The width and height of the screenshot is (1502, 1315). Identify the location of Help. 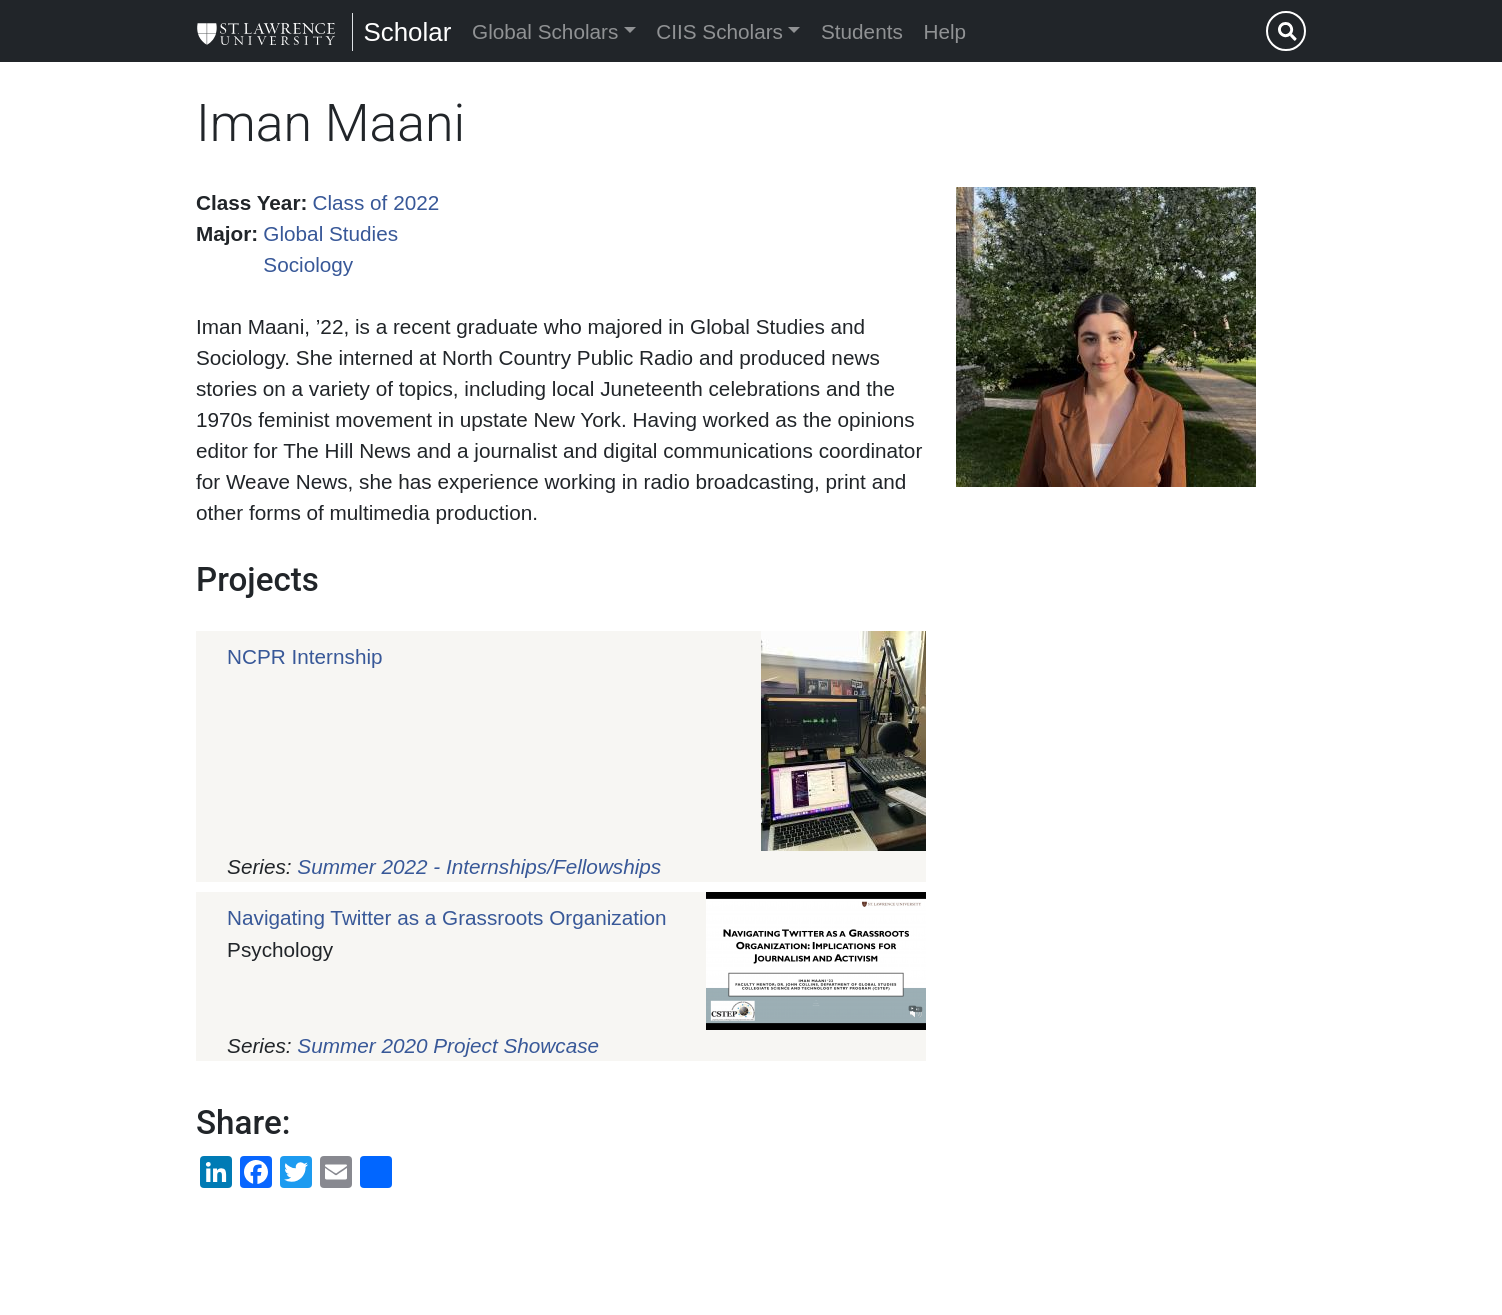
(945, 31).